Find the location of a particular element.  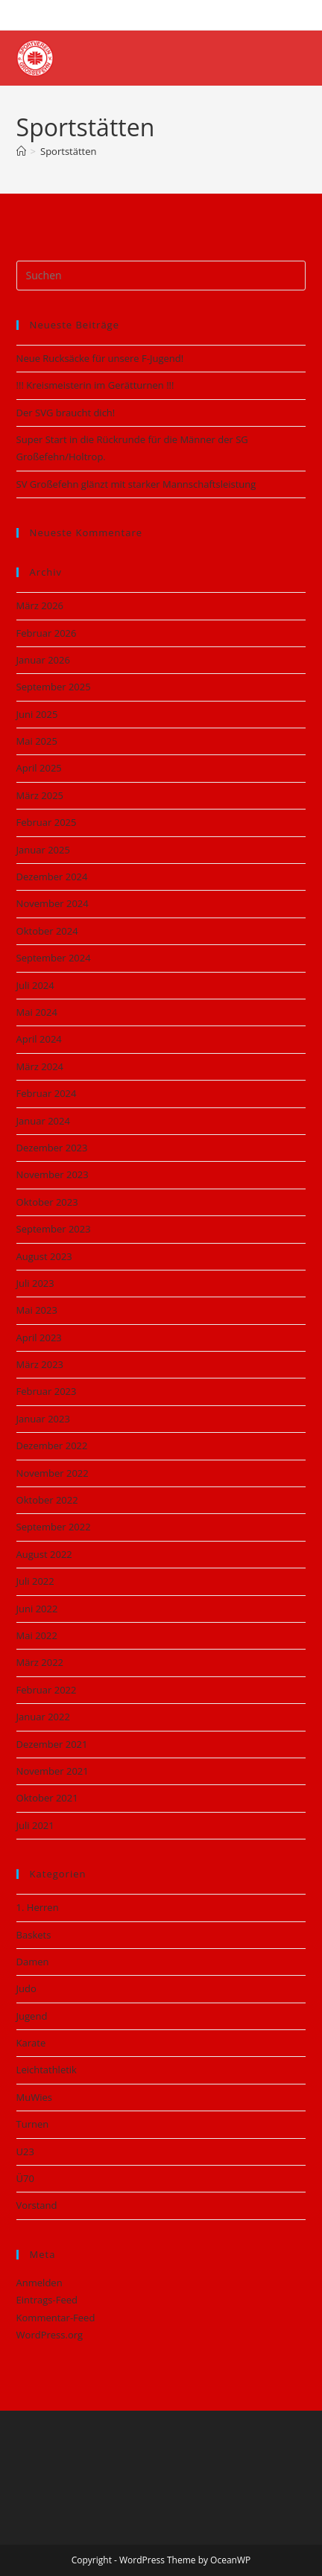

MuWies is located at coordinates (34, 2097).